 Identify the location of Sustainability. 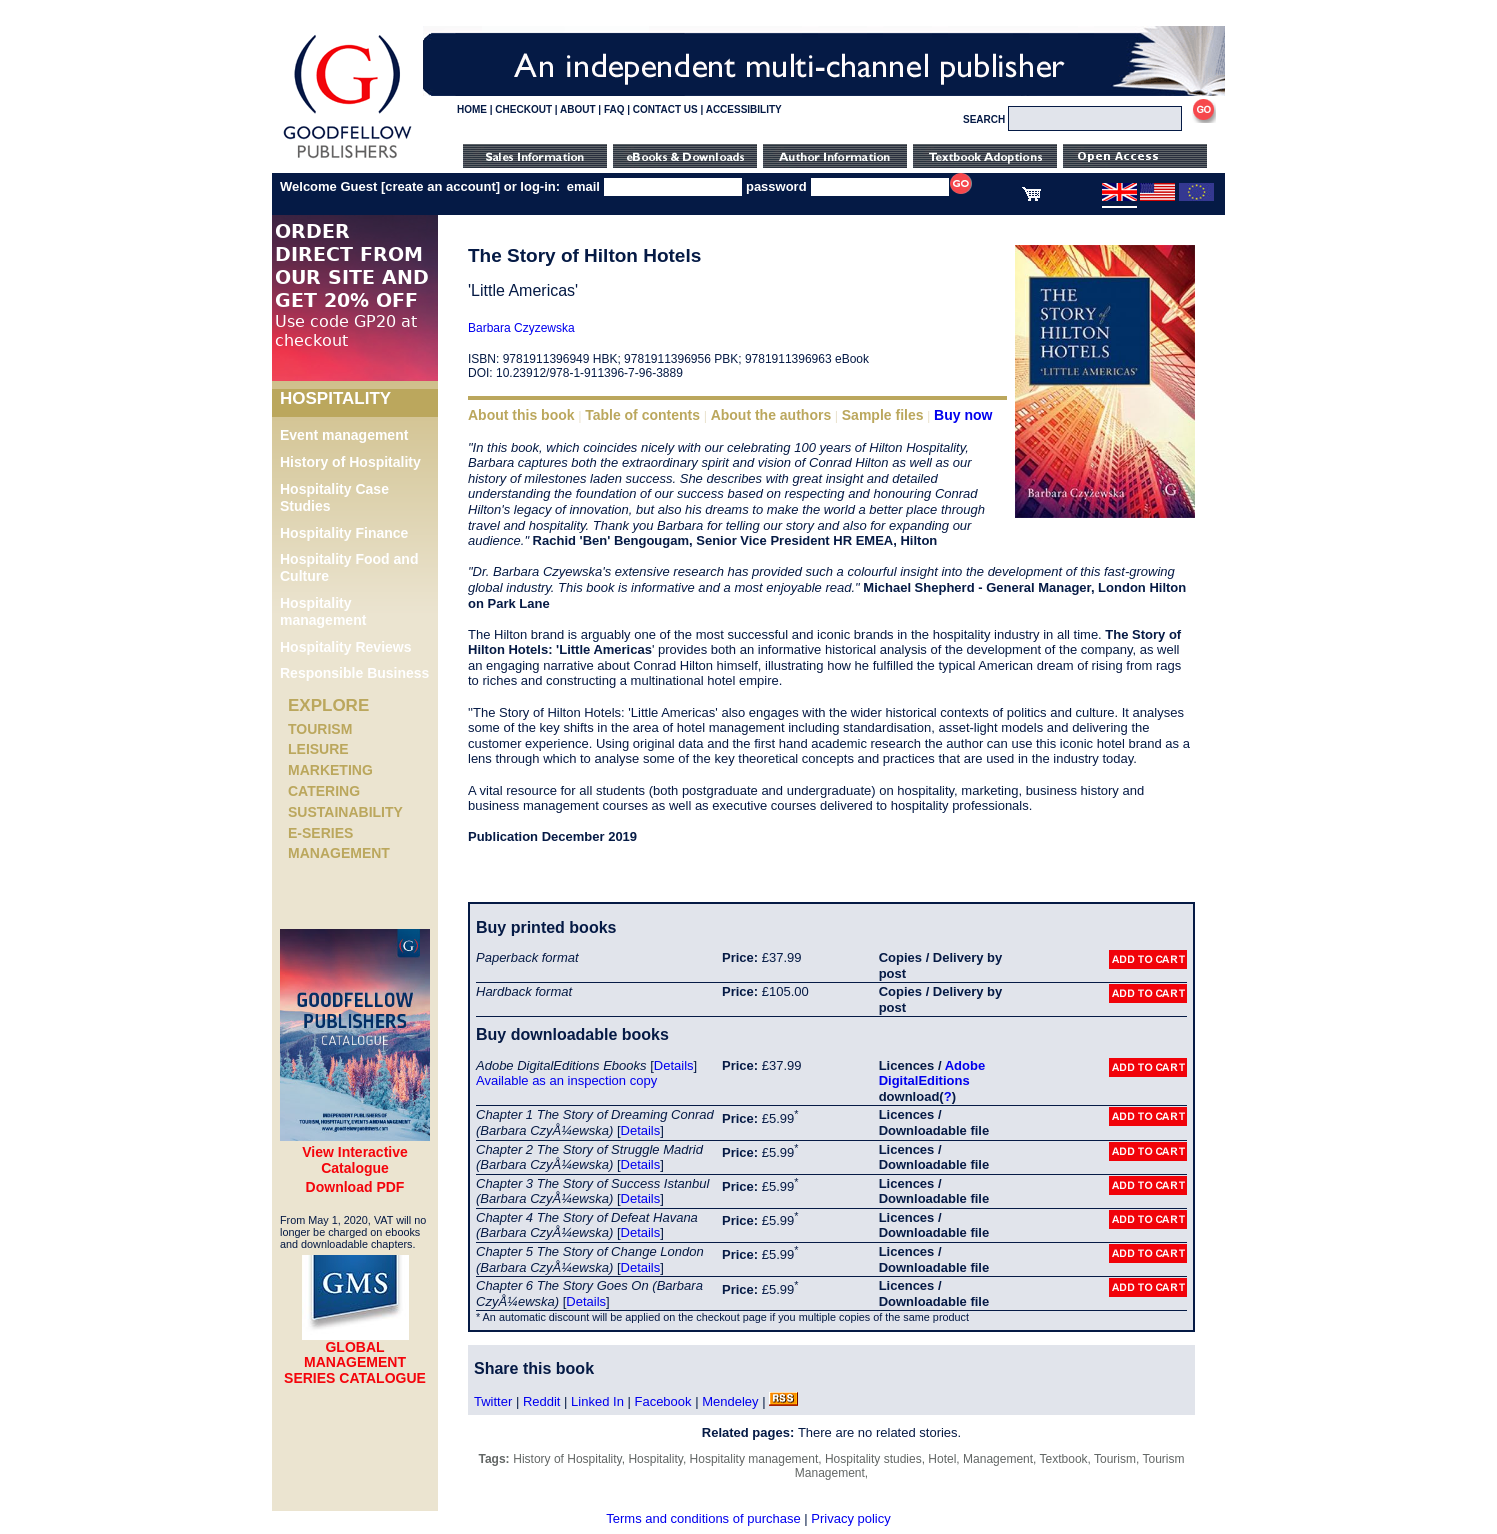
(345, 812).